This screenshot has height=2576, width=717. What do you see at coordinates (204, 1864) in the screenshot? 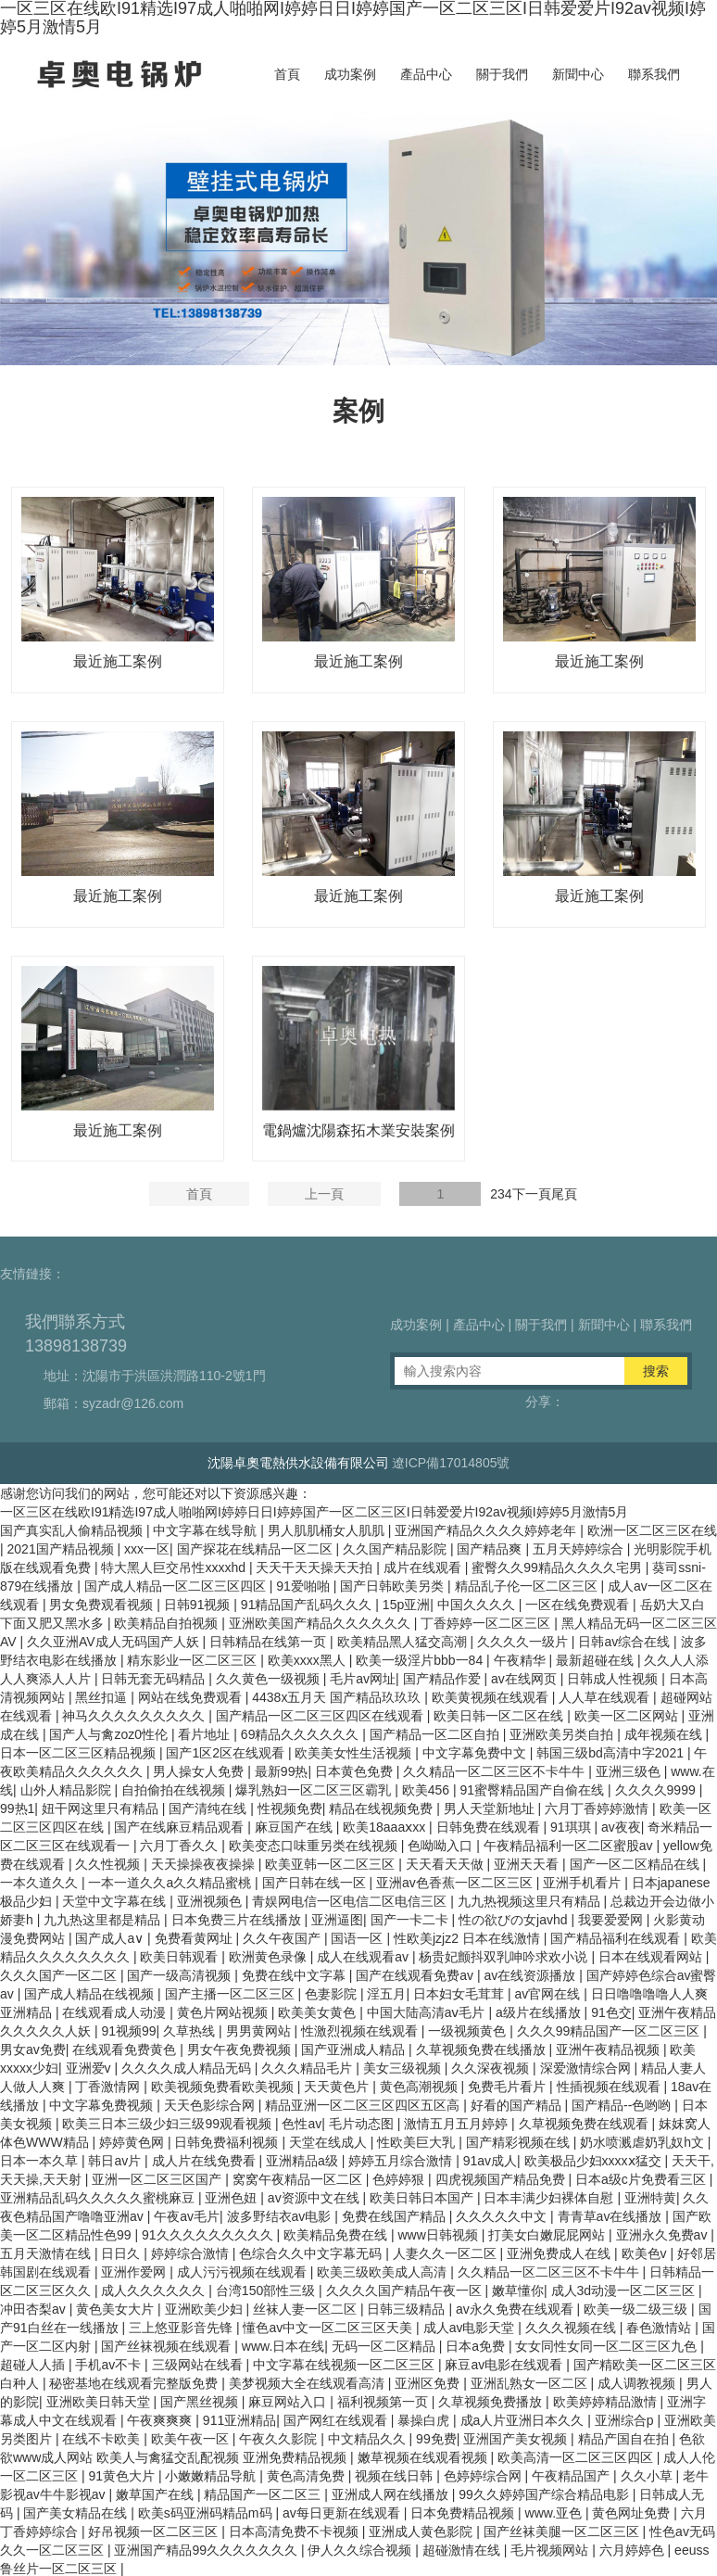
I see `天天操操夜夜操操` at bounding box center [204, 1864].